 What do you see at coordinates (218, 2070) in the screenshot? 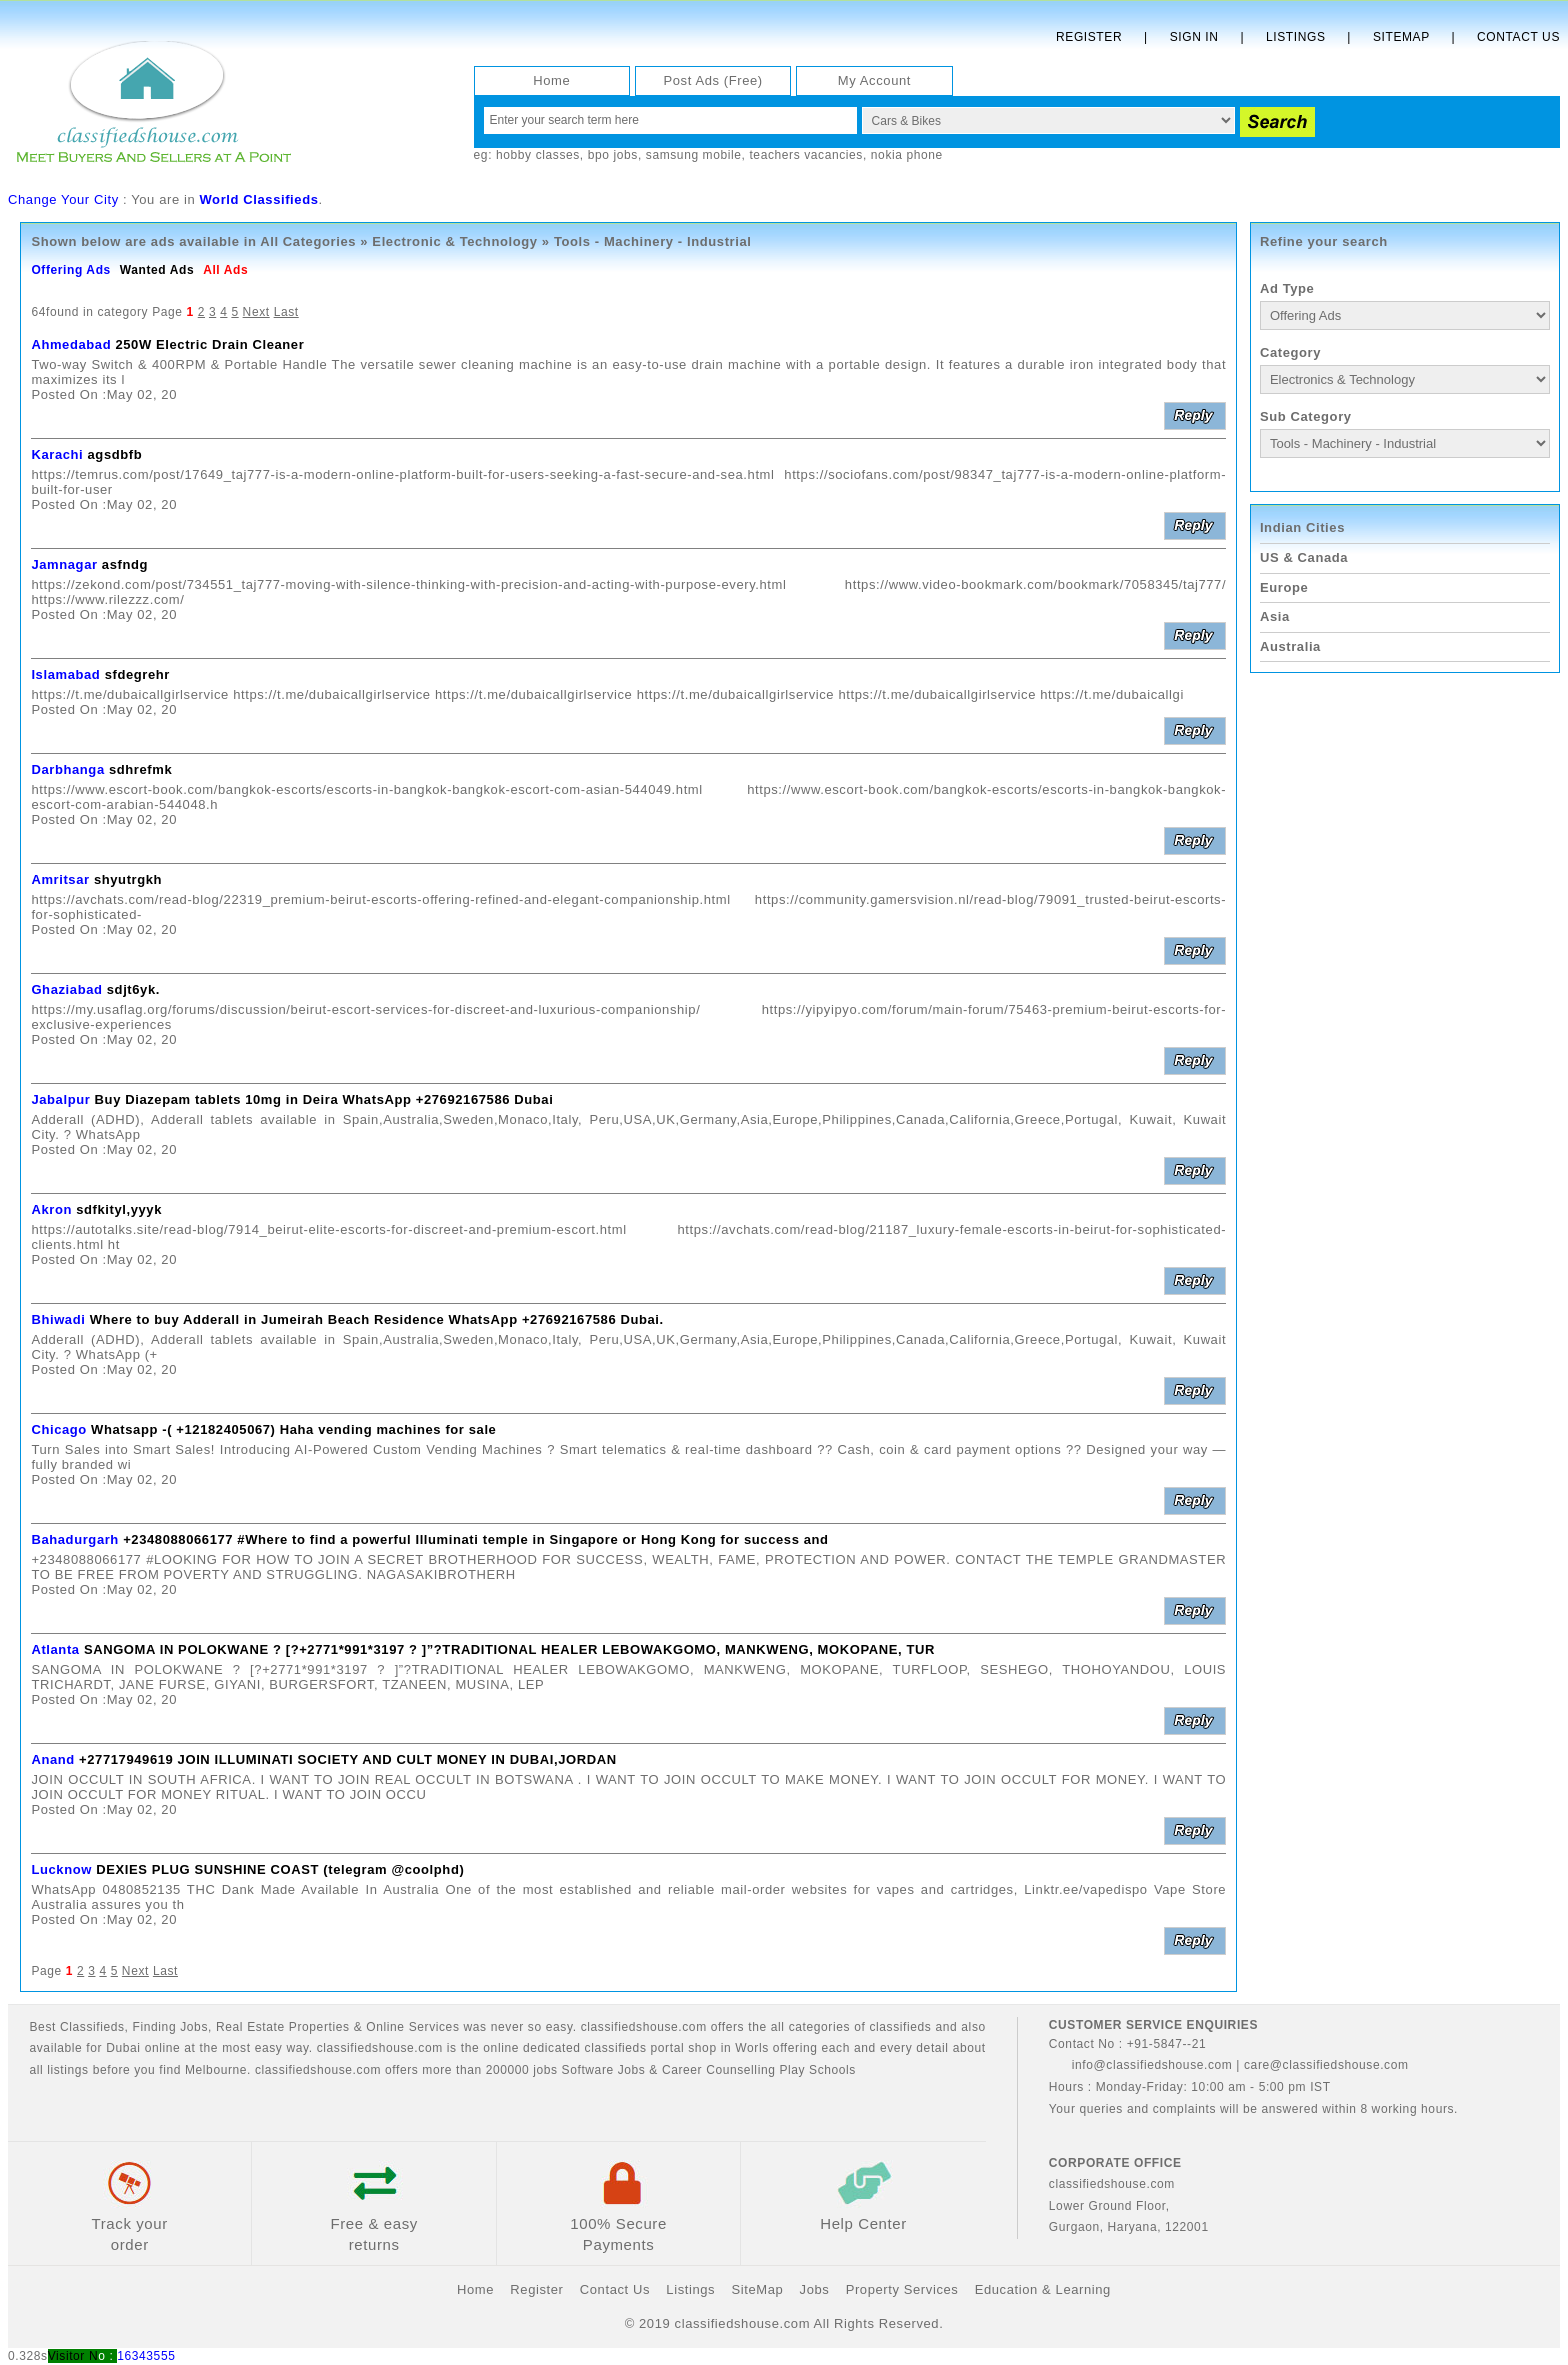
I see `Melbourne.` at bounding box center [218, 2070].